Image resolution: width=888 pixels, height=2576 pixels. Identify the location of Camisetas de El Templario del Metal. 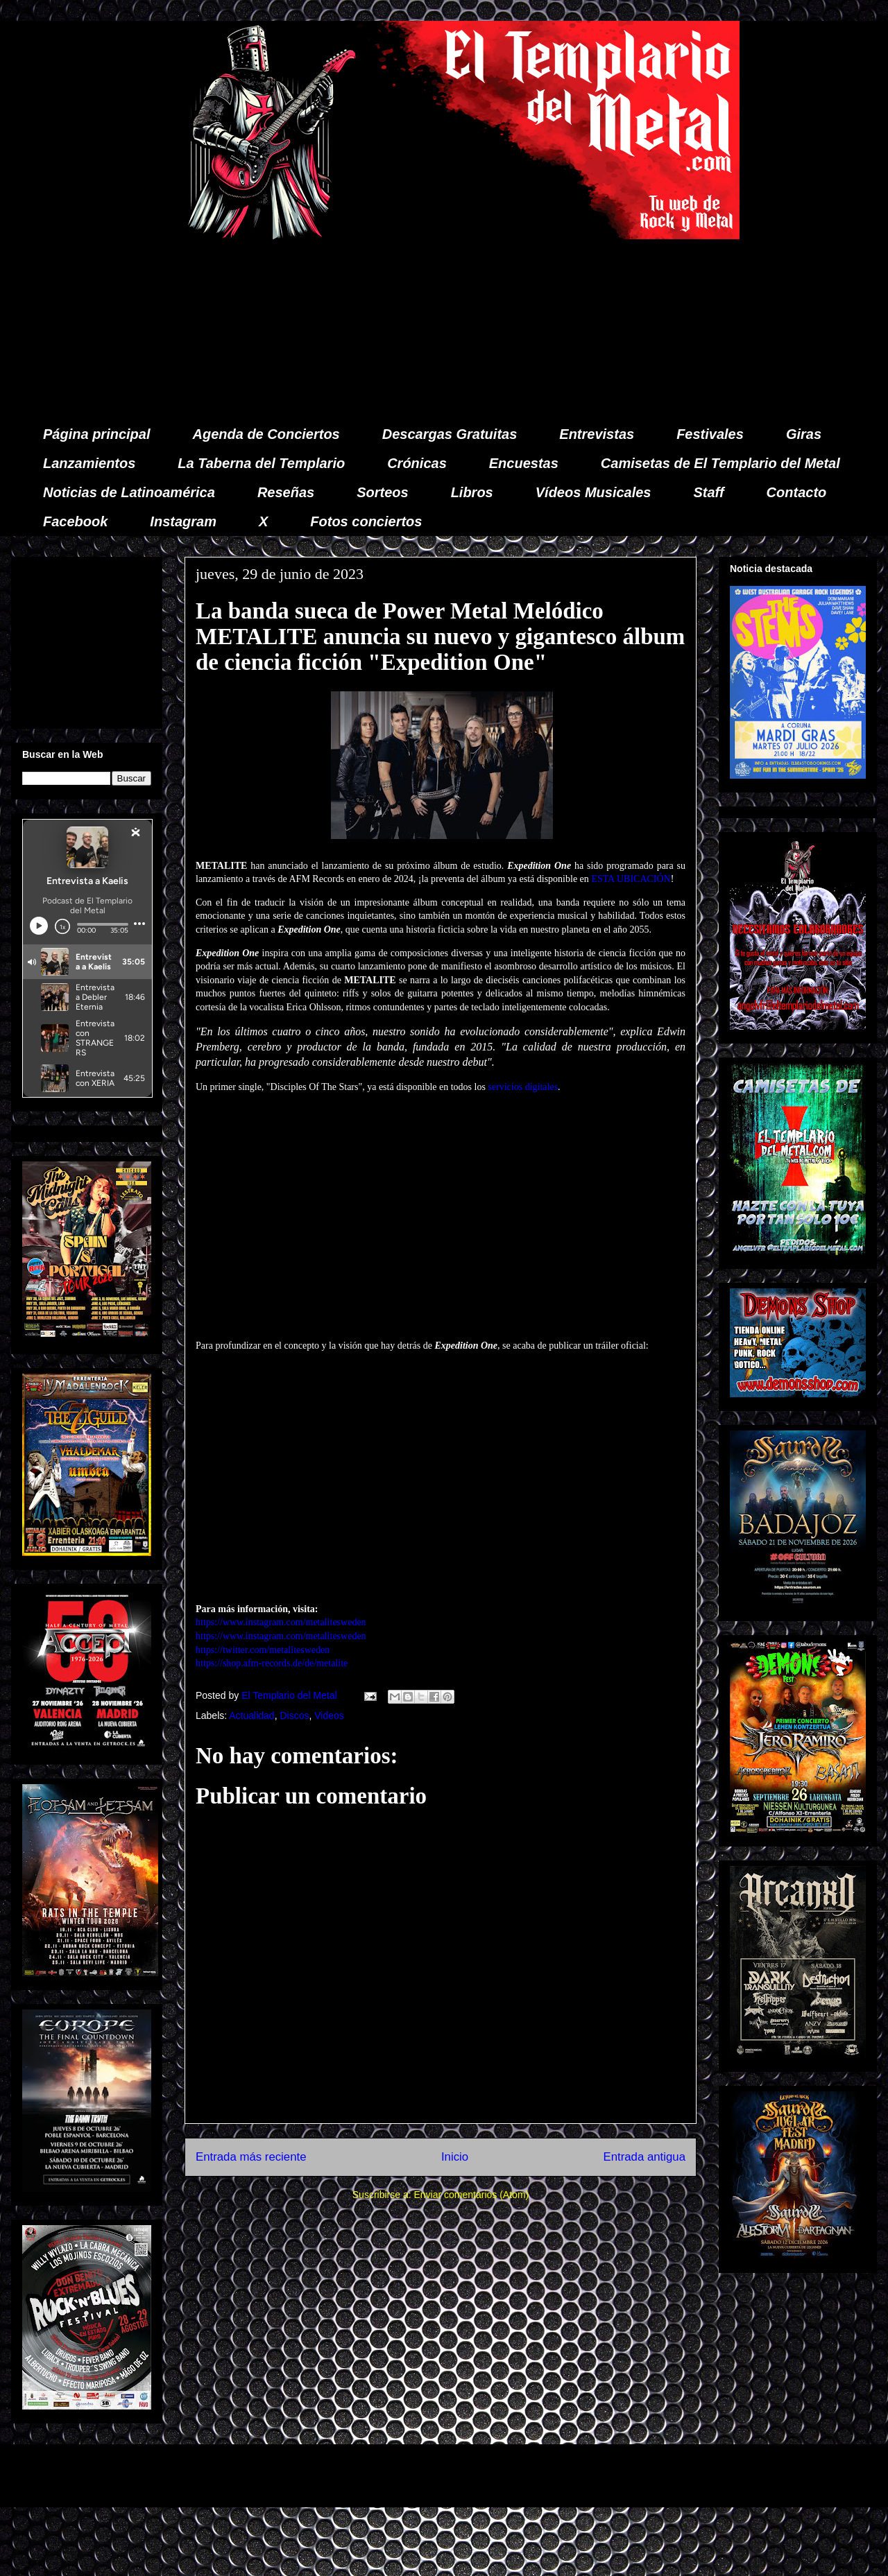
(720, 463).